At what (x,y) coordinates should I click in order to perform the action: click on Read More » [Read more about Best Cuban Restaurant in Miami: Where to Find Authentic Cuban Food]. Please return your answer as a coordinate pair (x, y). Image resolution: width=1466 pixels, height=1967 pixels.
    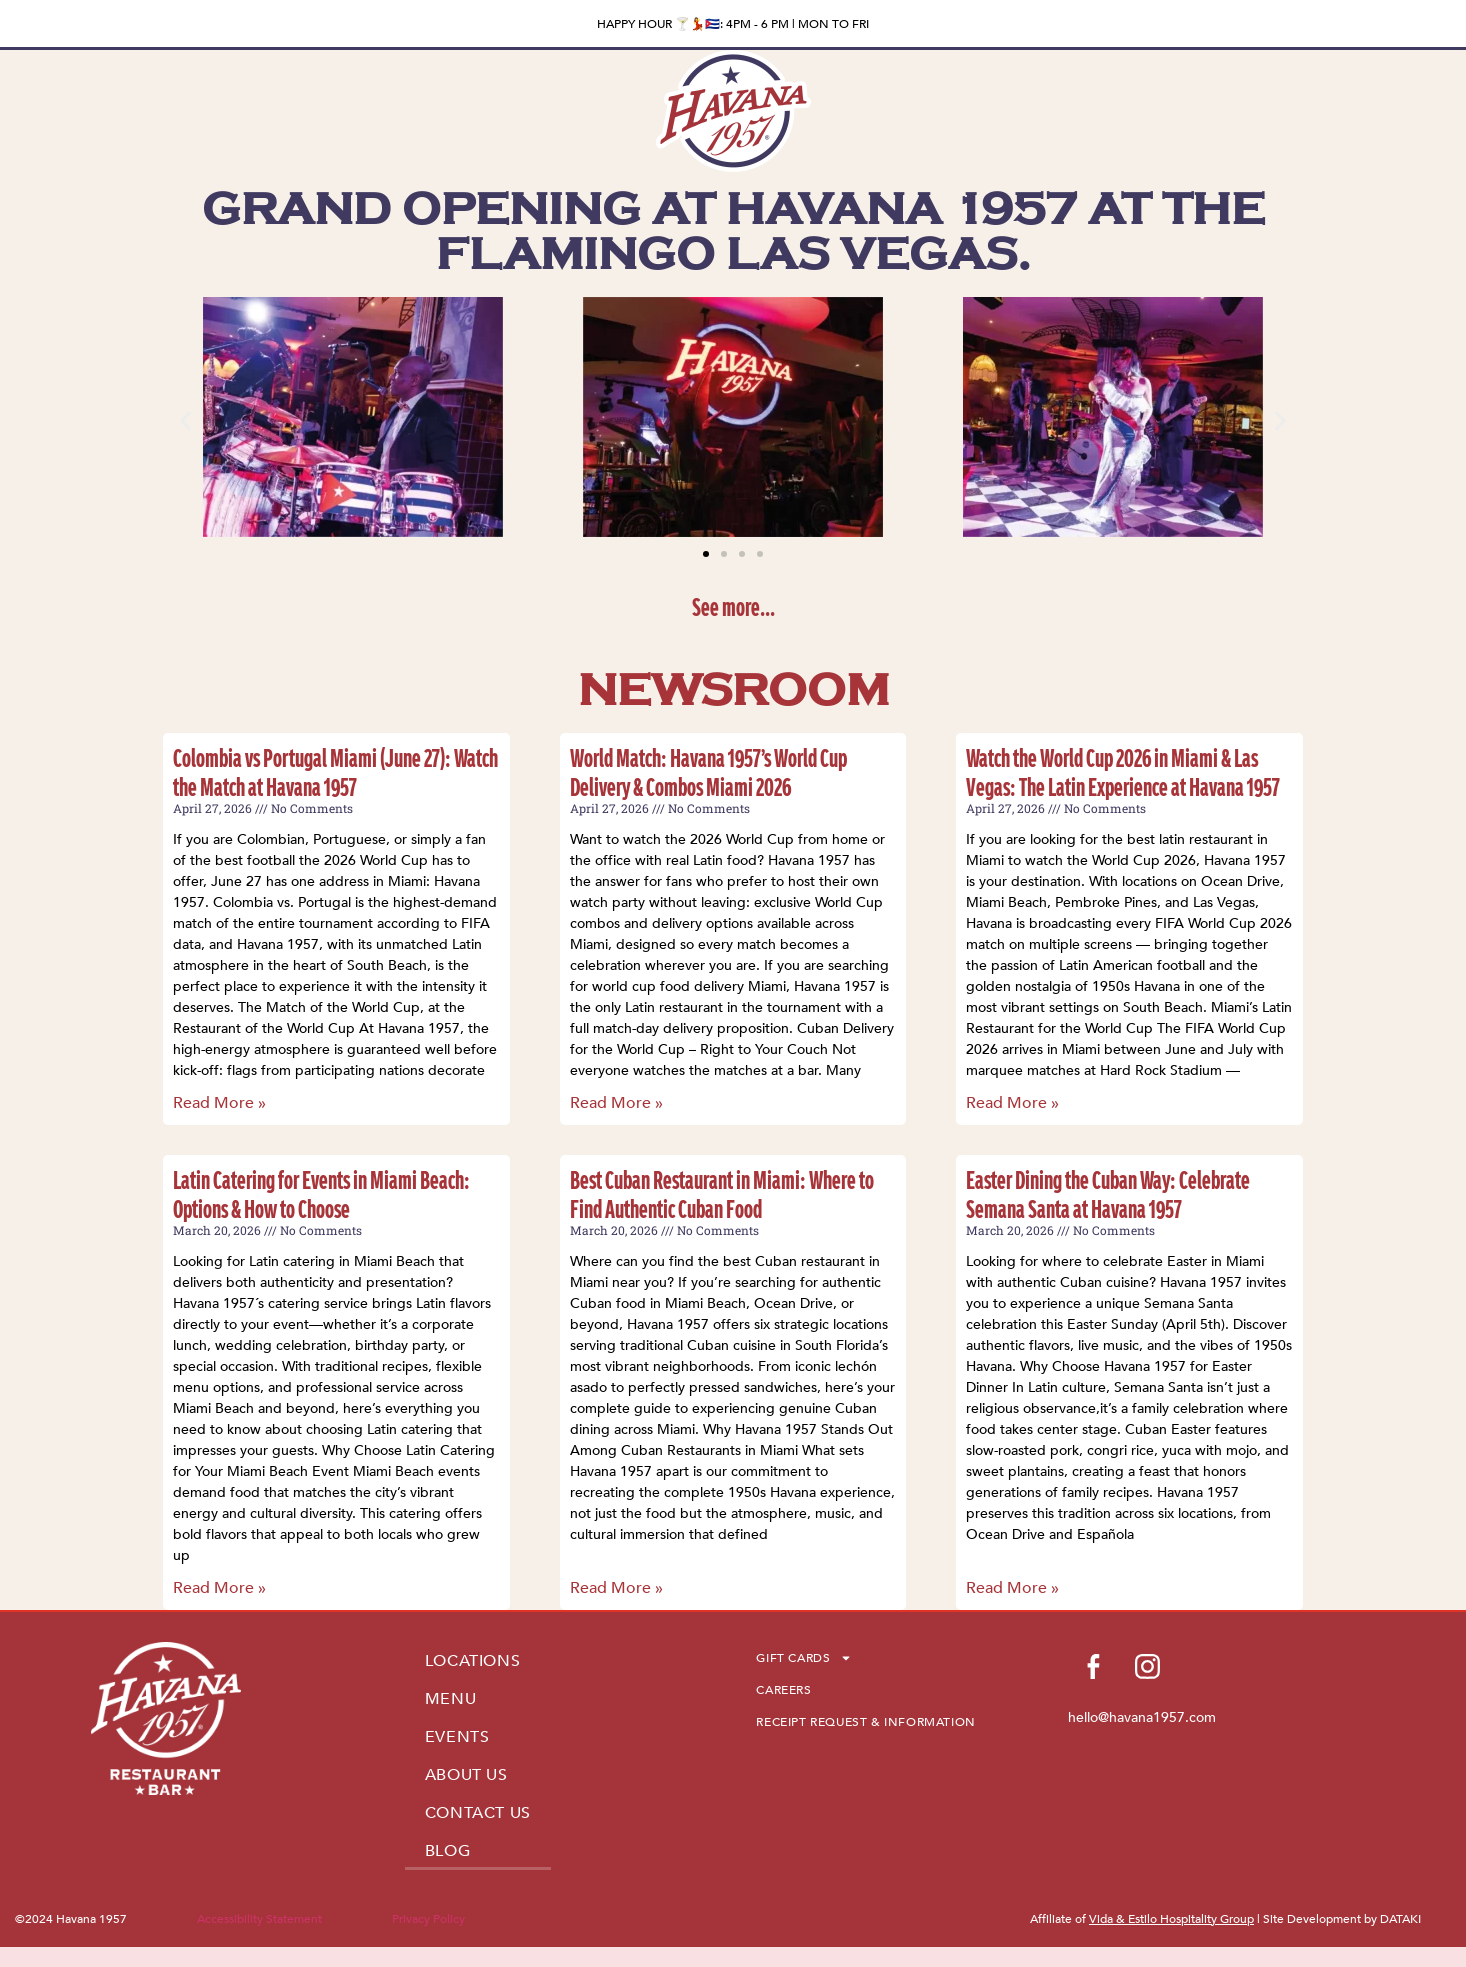
    Looking at the image, I should click on (616, 1588).